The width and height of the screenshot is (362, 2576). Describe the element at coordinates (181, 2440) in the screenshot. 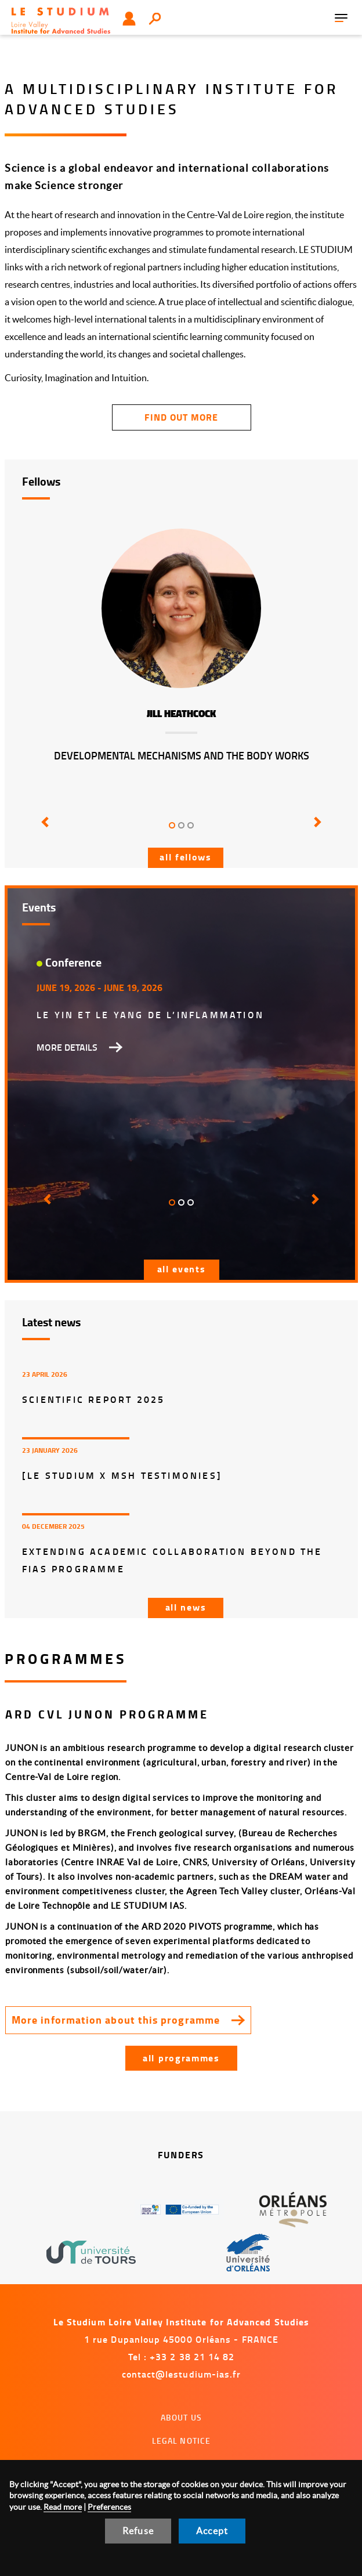

I see `Legal notice` at that location.